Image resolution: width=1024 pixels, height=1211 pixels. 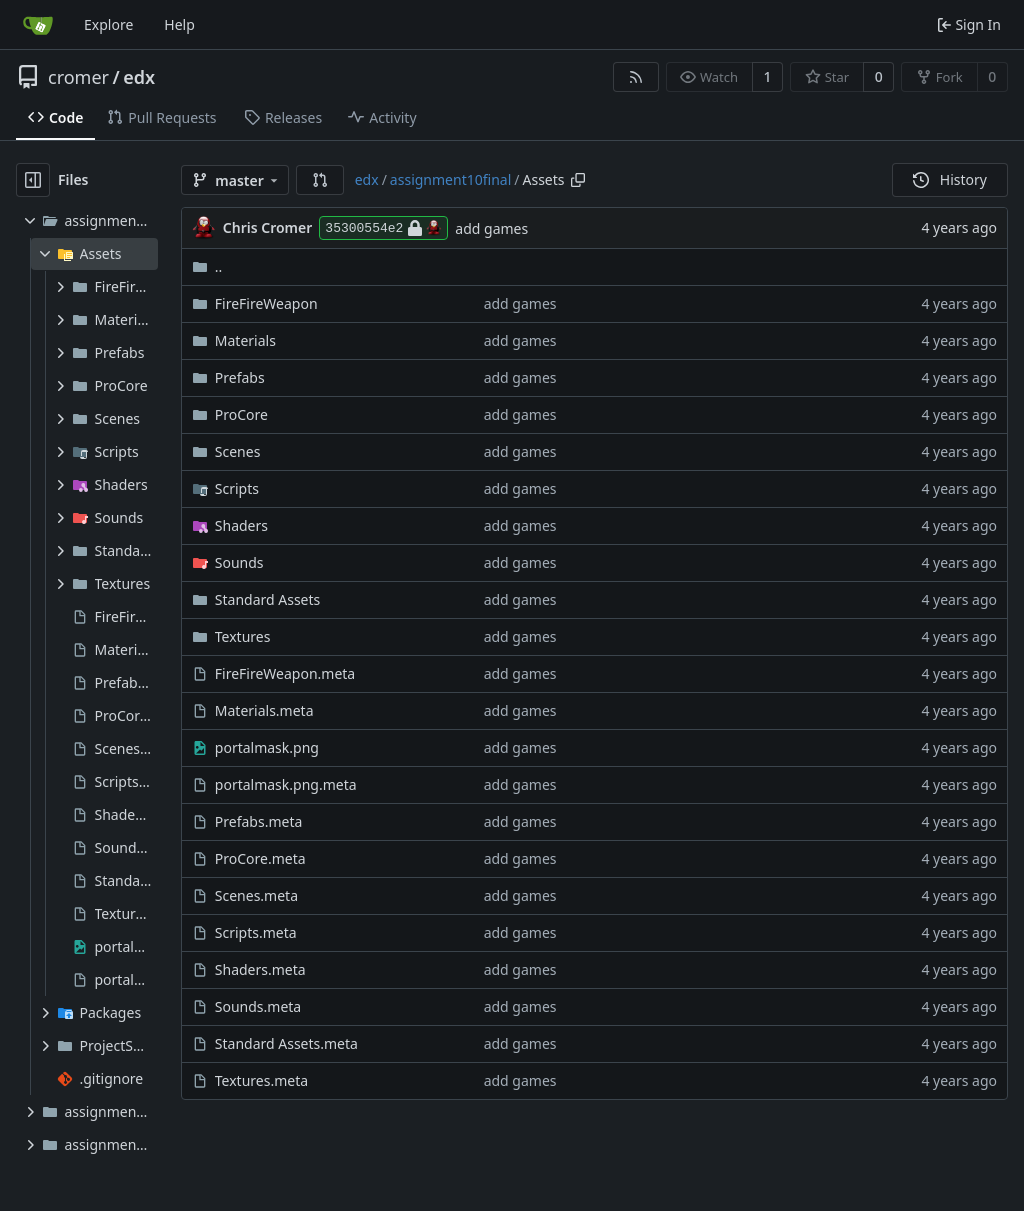 What do you see at coordinates (139, 77) in the screenshot?
I see `edx` at bounding box center [139, 77].